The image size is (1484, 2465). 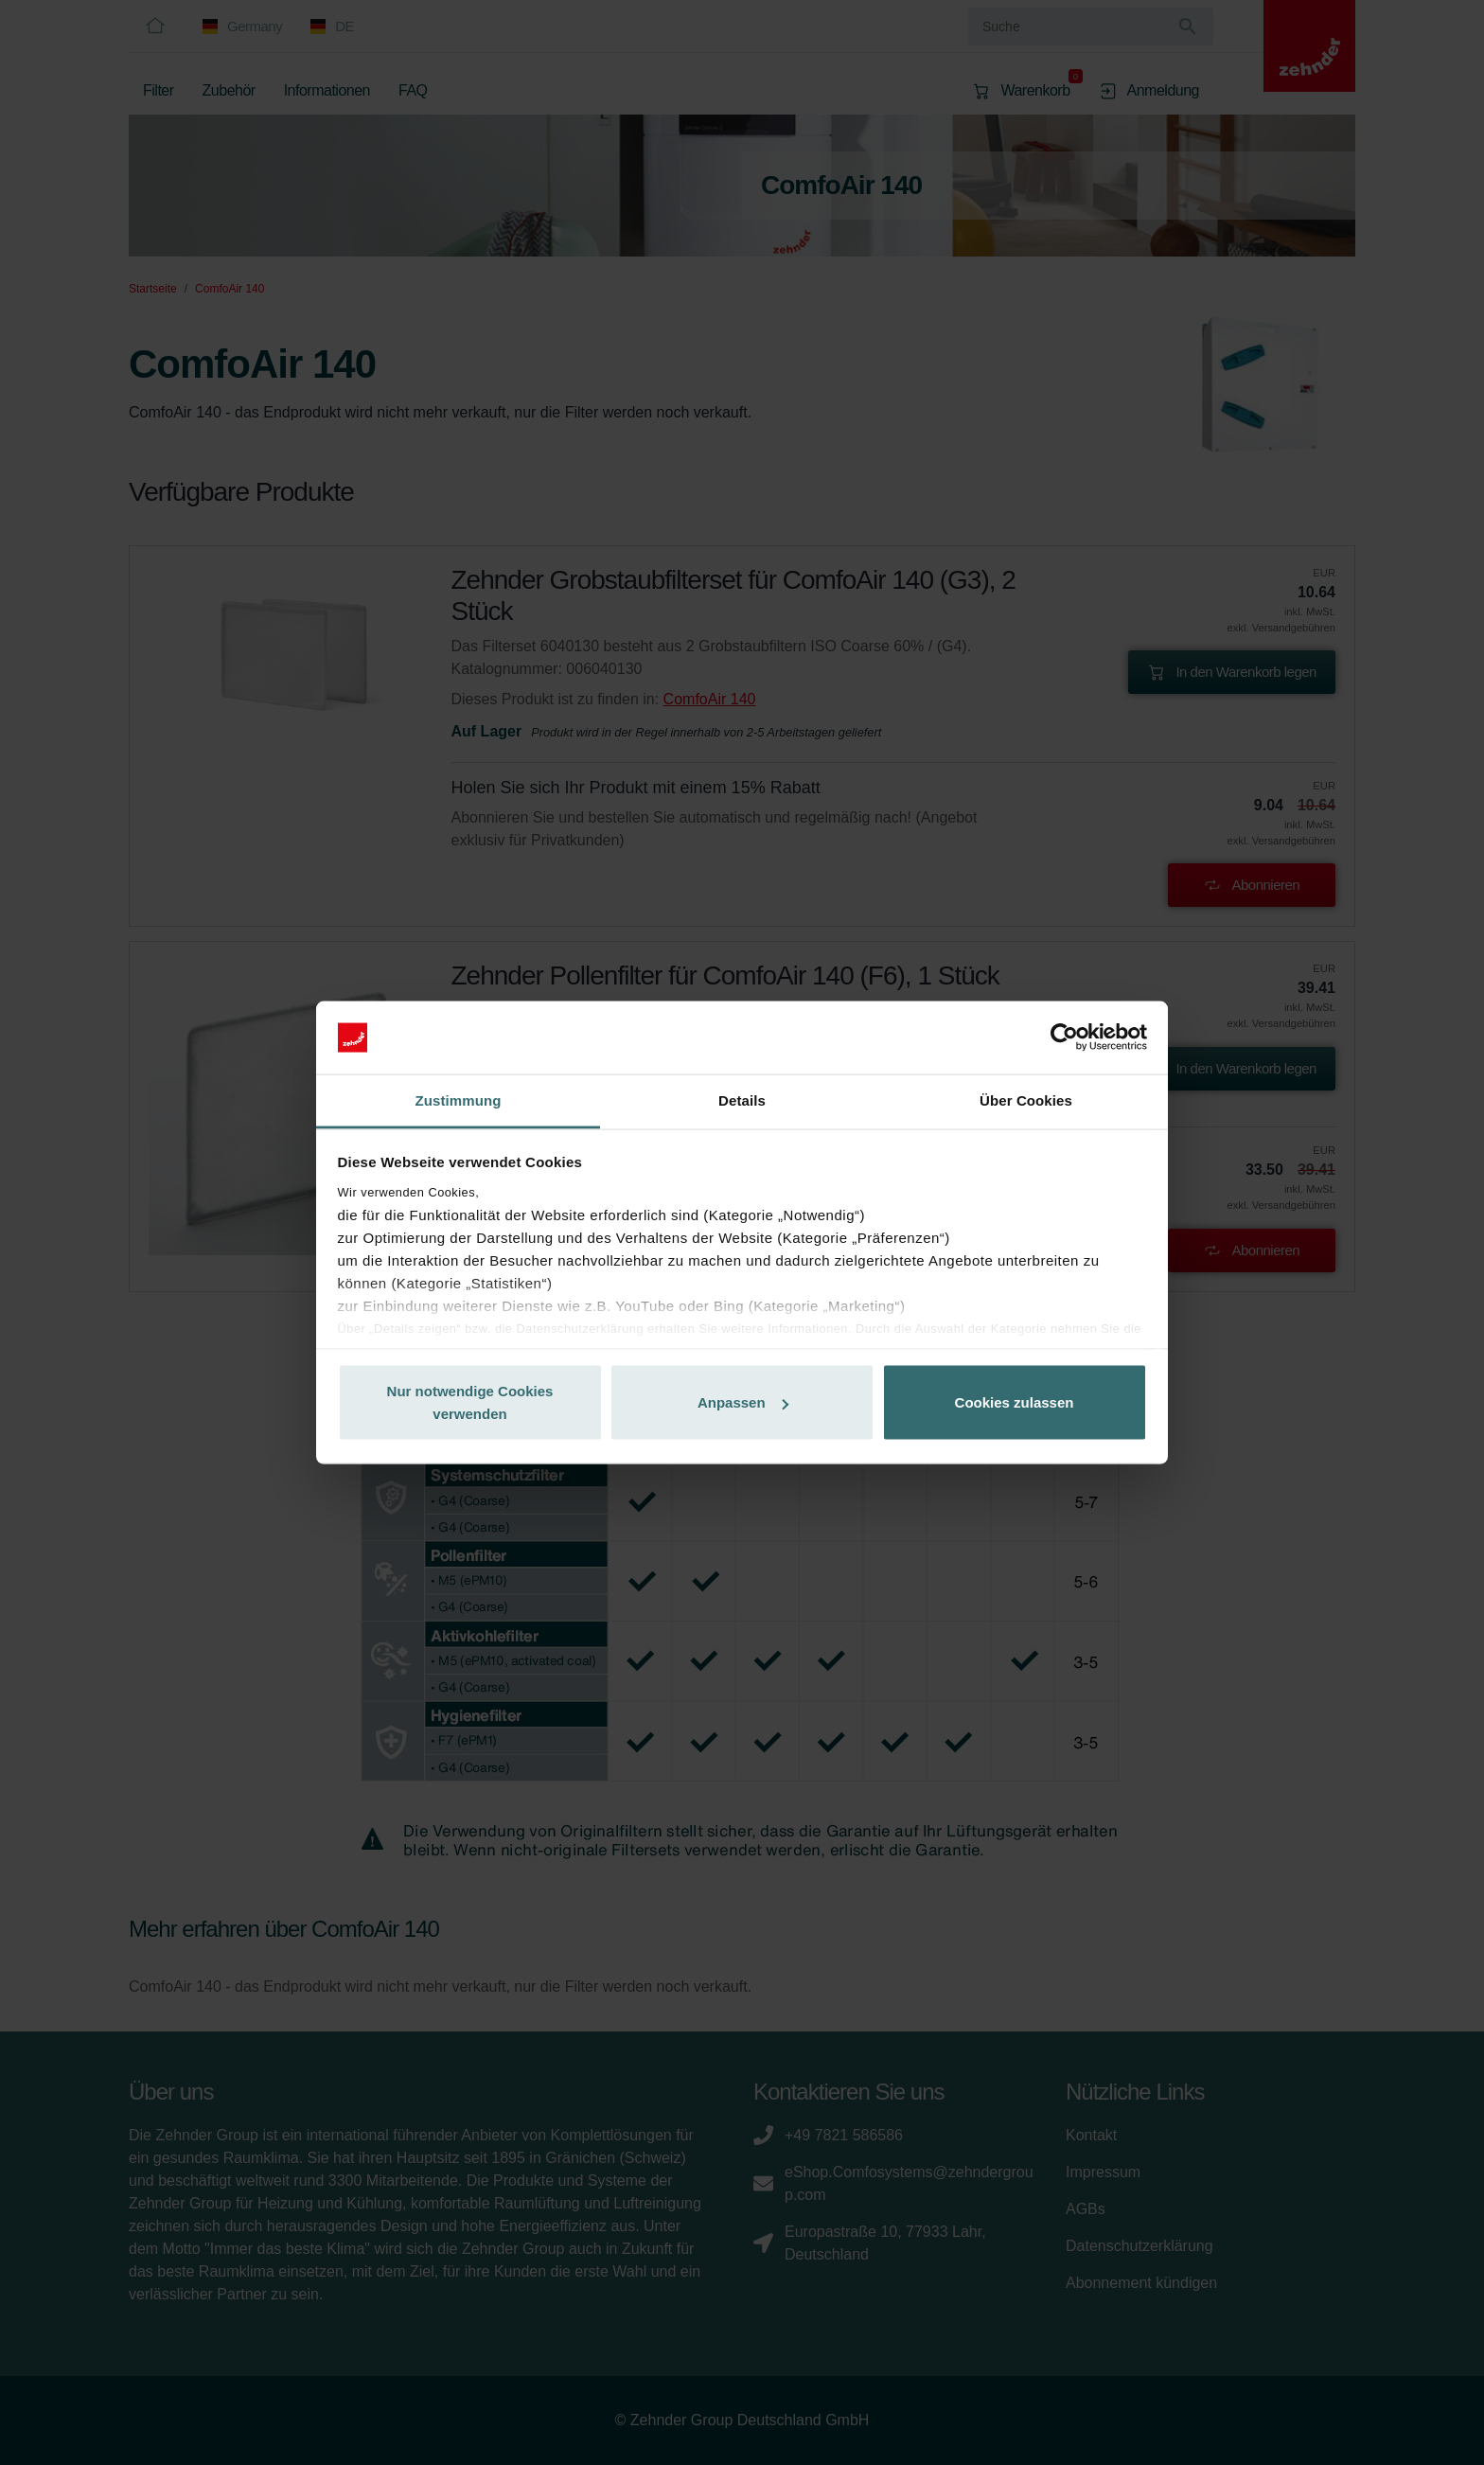 What do you see at coordinates (458, 1099) in the screenshot?
I see `Zustimmung [tab]` at bounding box center [458, 1099].